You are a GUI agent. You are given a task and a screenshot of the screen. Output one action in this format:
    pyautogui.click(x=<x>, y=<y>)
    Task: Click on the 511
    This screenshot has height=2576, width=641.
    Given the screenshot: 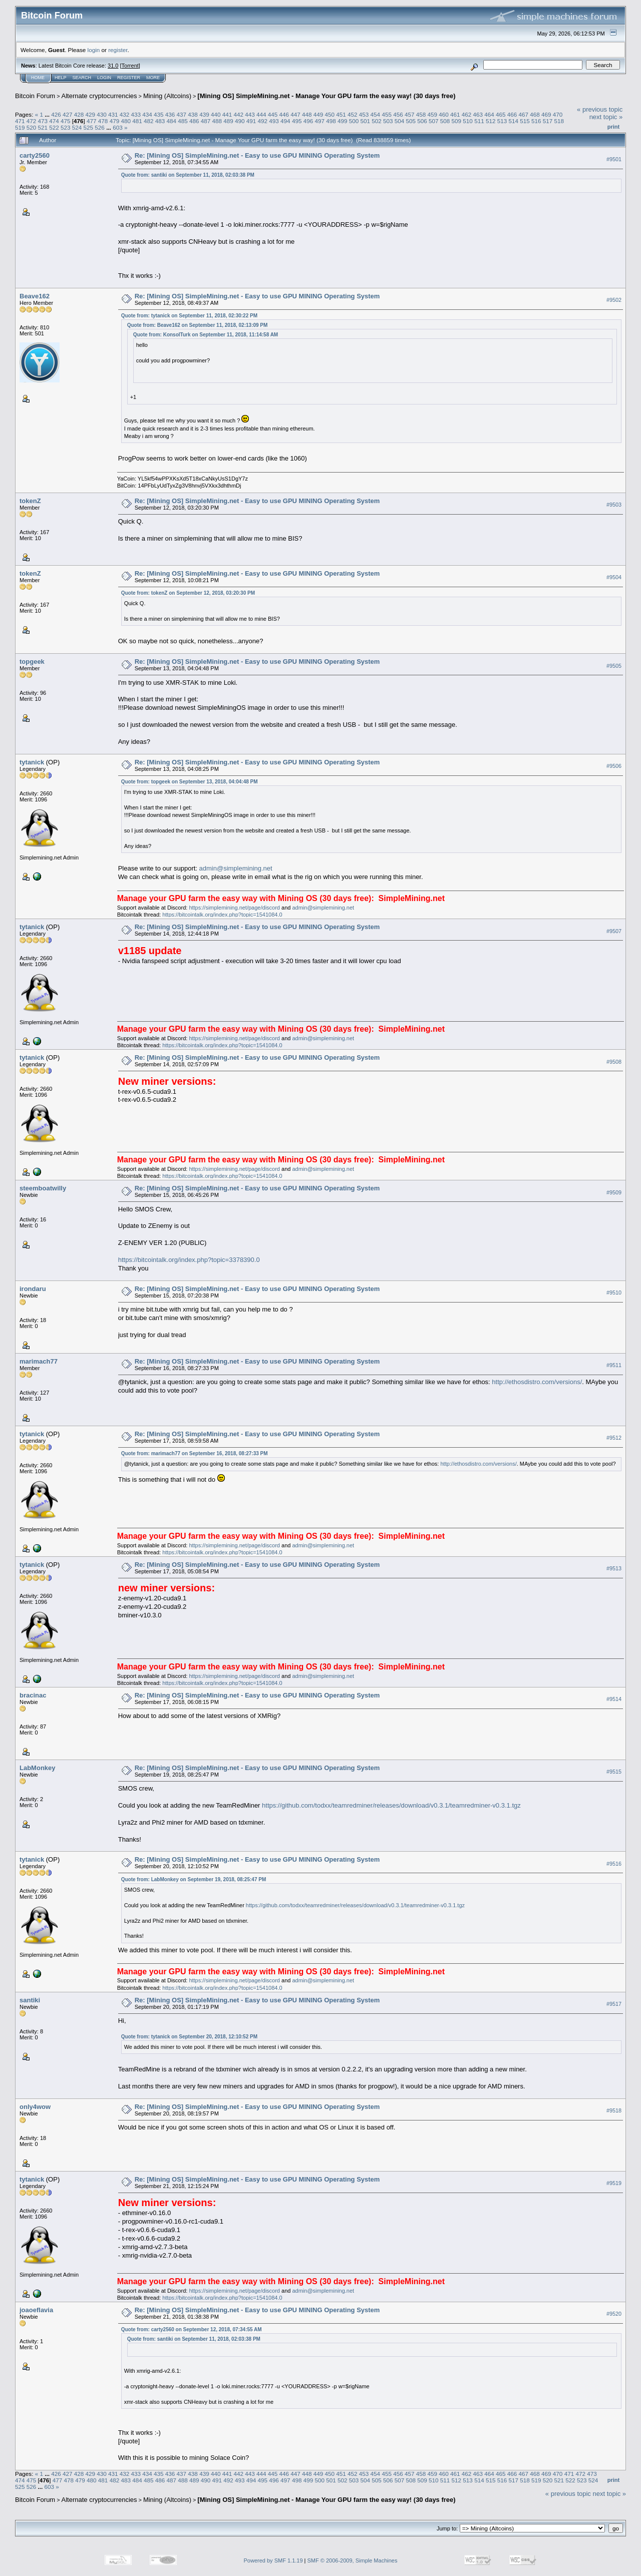 What is the action you would take?
    pyautogui.click(x=479, y=121)
    